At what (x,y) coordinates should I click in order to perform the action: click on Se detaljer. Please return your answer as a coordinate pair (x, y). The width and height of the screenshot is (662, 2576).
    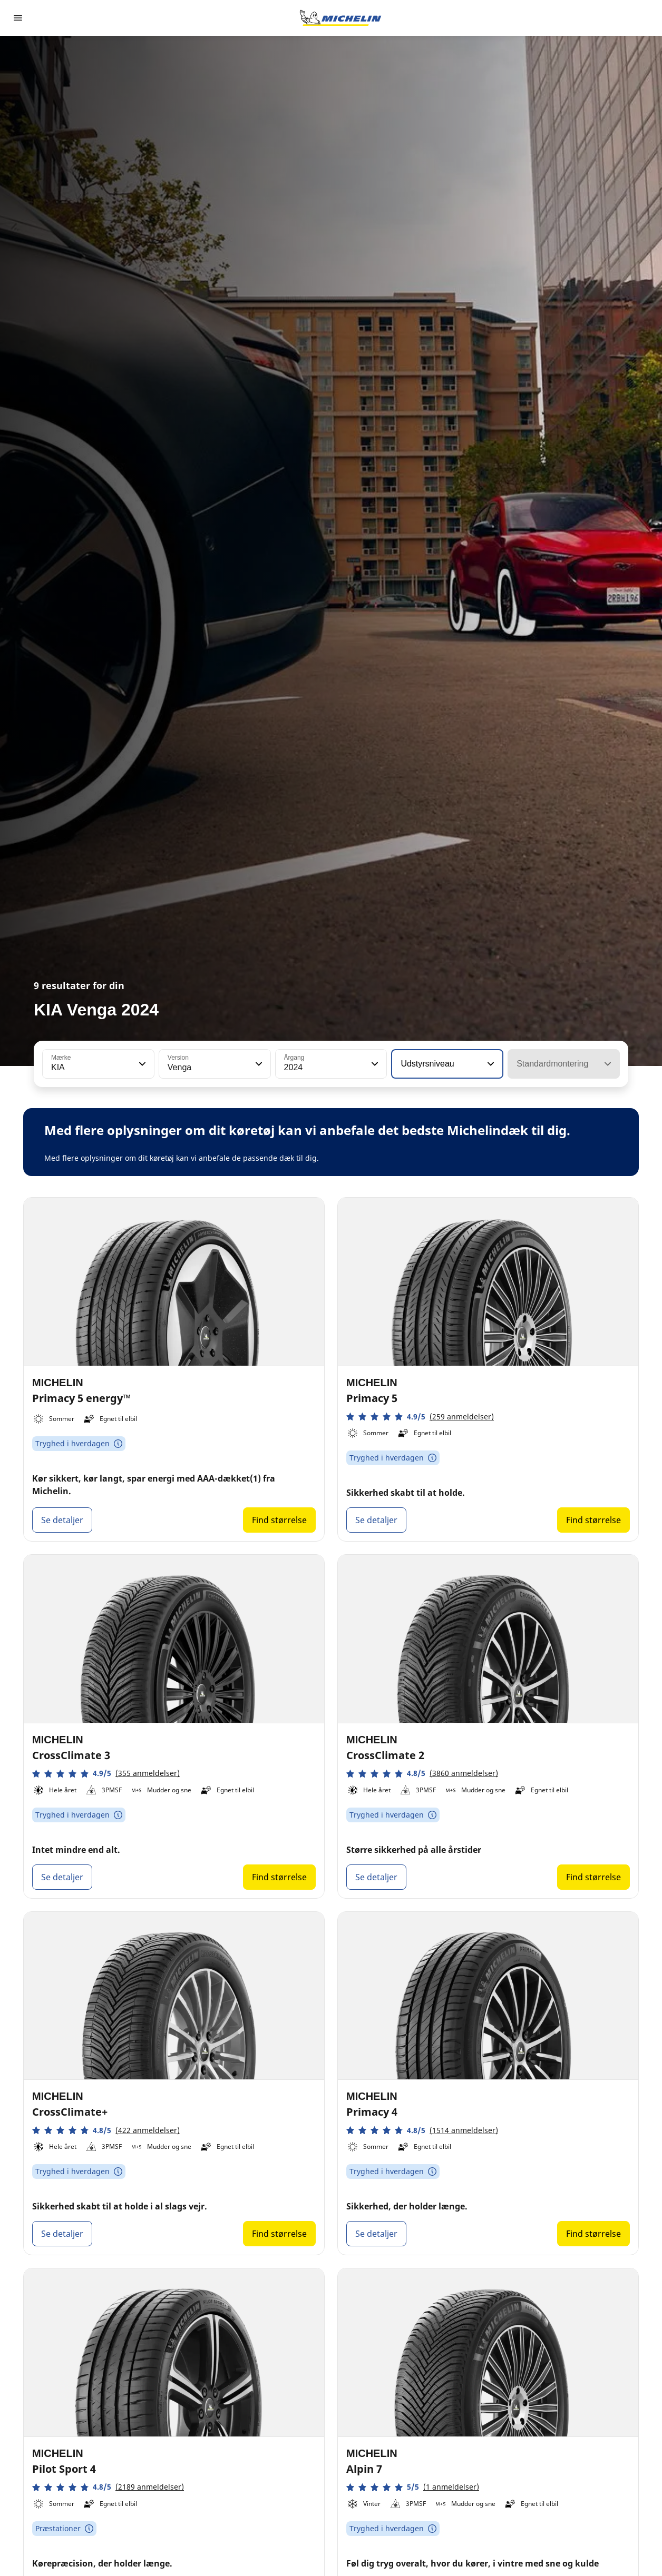
    Looking at the image, I should click on (62, 1520).